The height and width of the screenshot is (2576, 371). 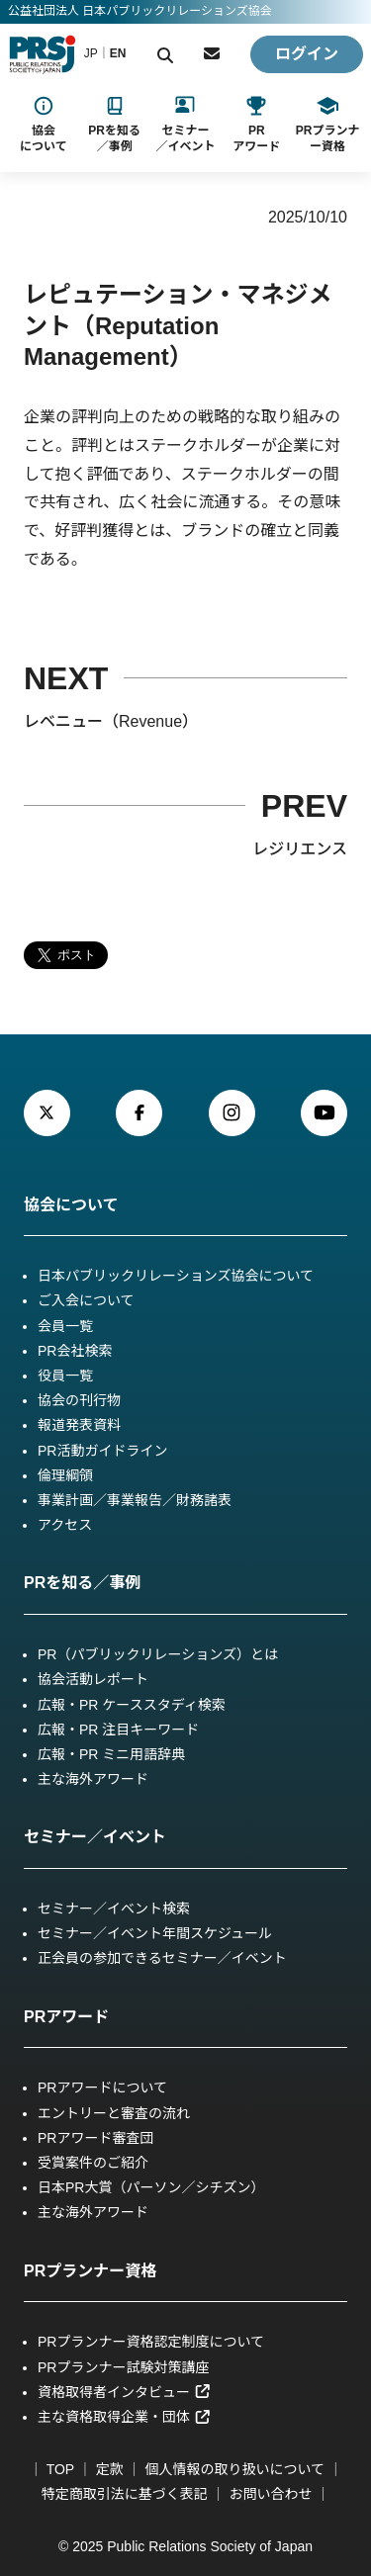 What do you see at coordinates (132, 1705) in the screenshot?
I see `広報・PR ケーススタディ検索` at bounding box center [132, 1705].